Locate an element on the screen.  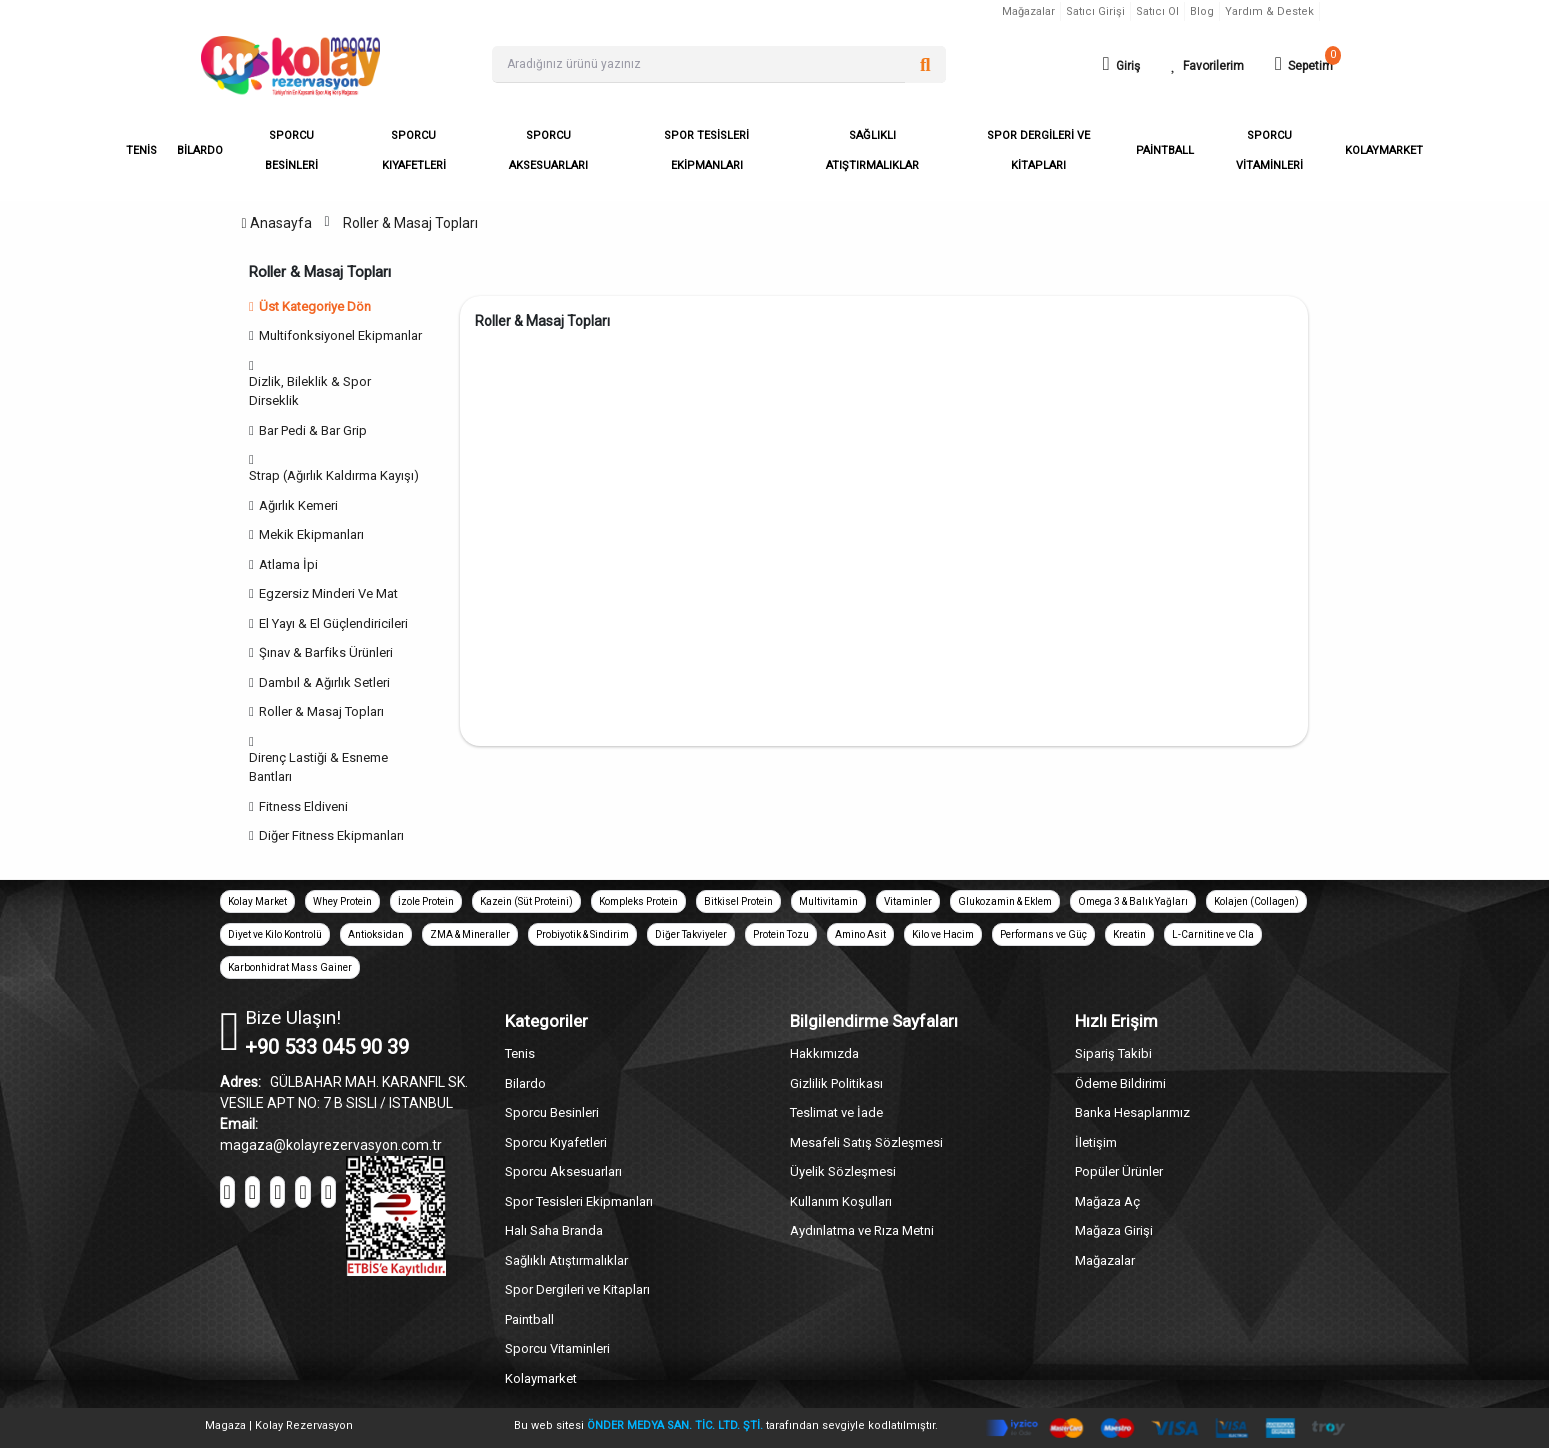
Sporcu Besinleri is located at coordinates (552, 1112).